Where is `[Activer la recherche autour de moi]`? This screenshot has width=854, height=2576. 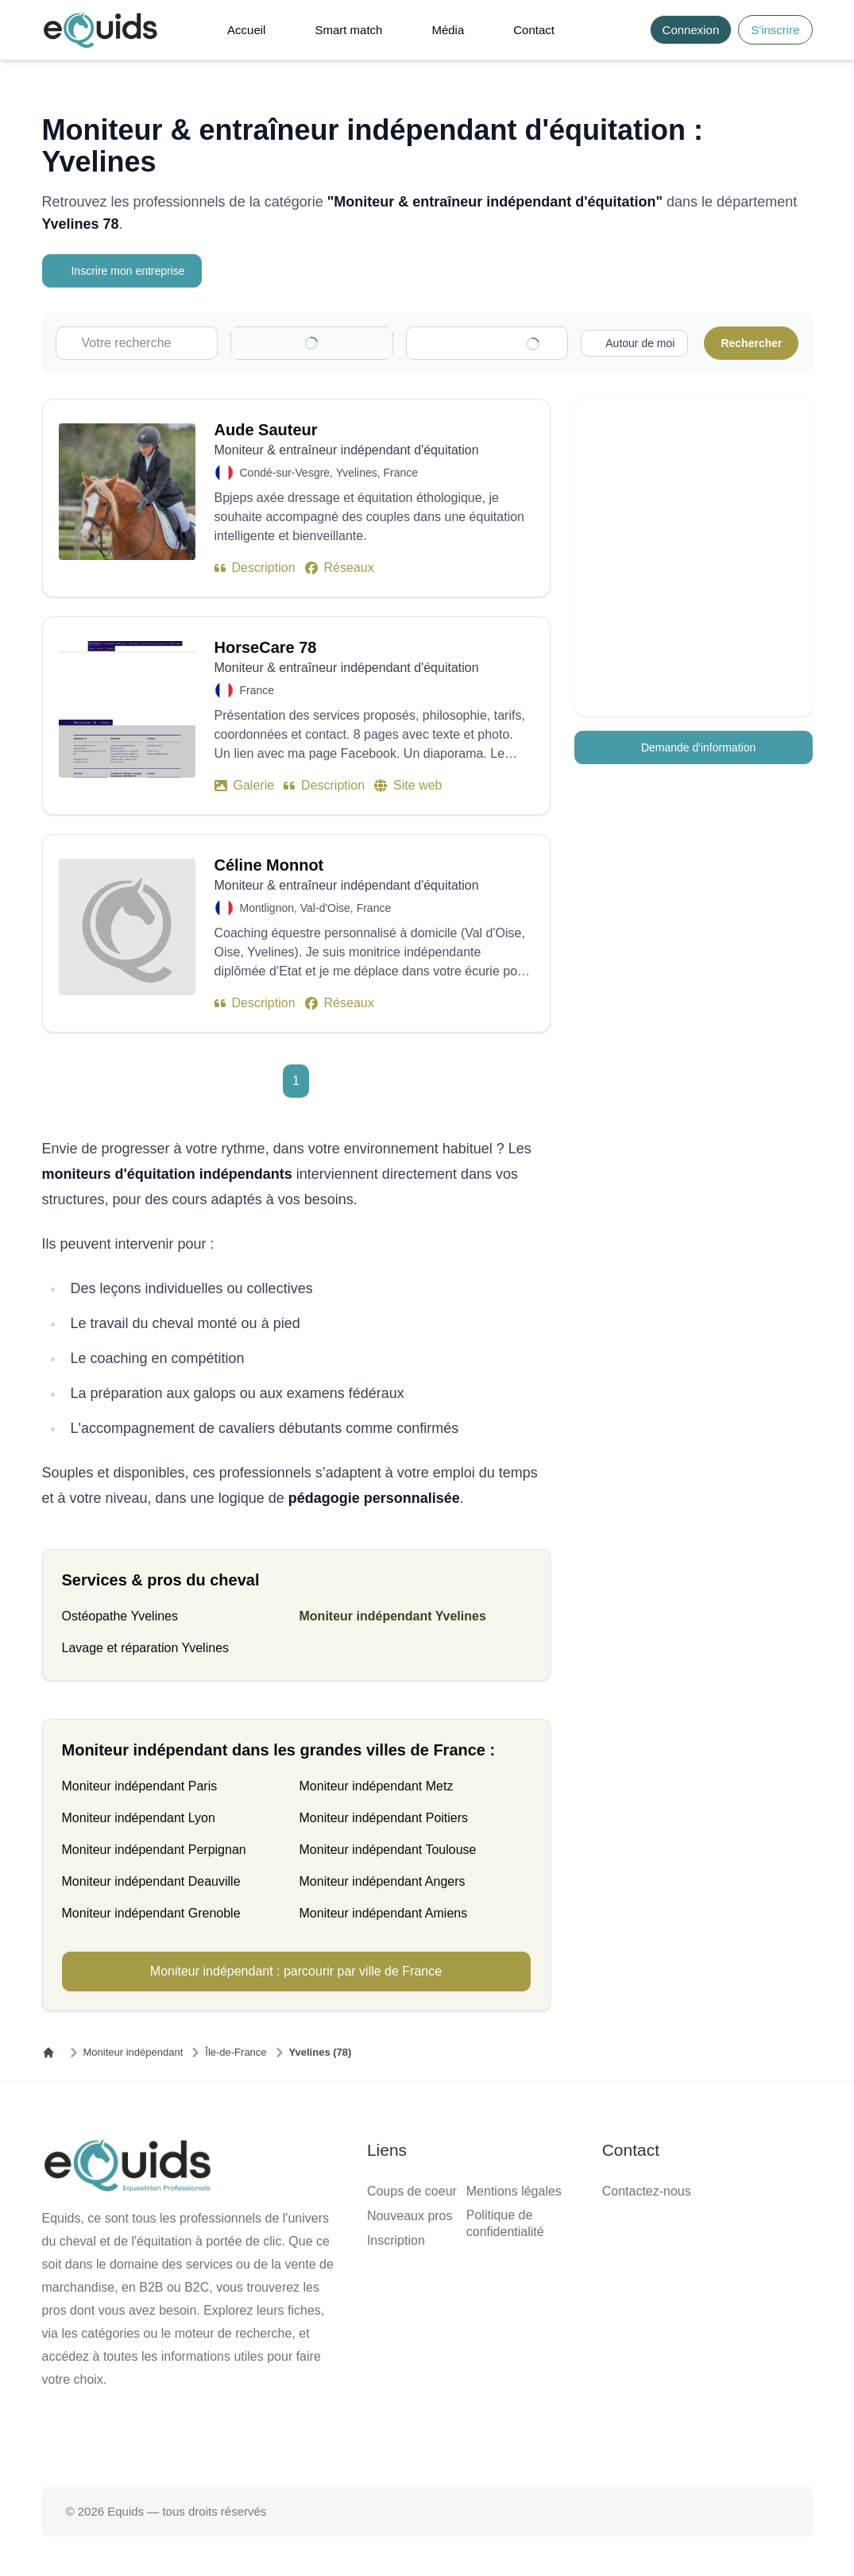
[Activer la recherche autour de moi] is located at coordinates (632, 343).